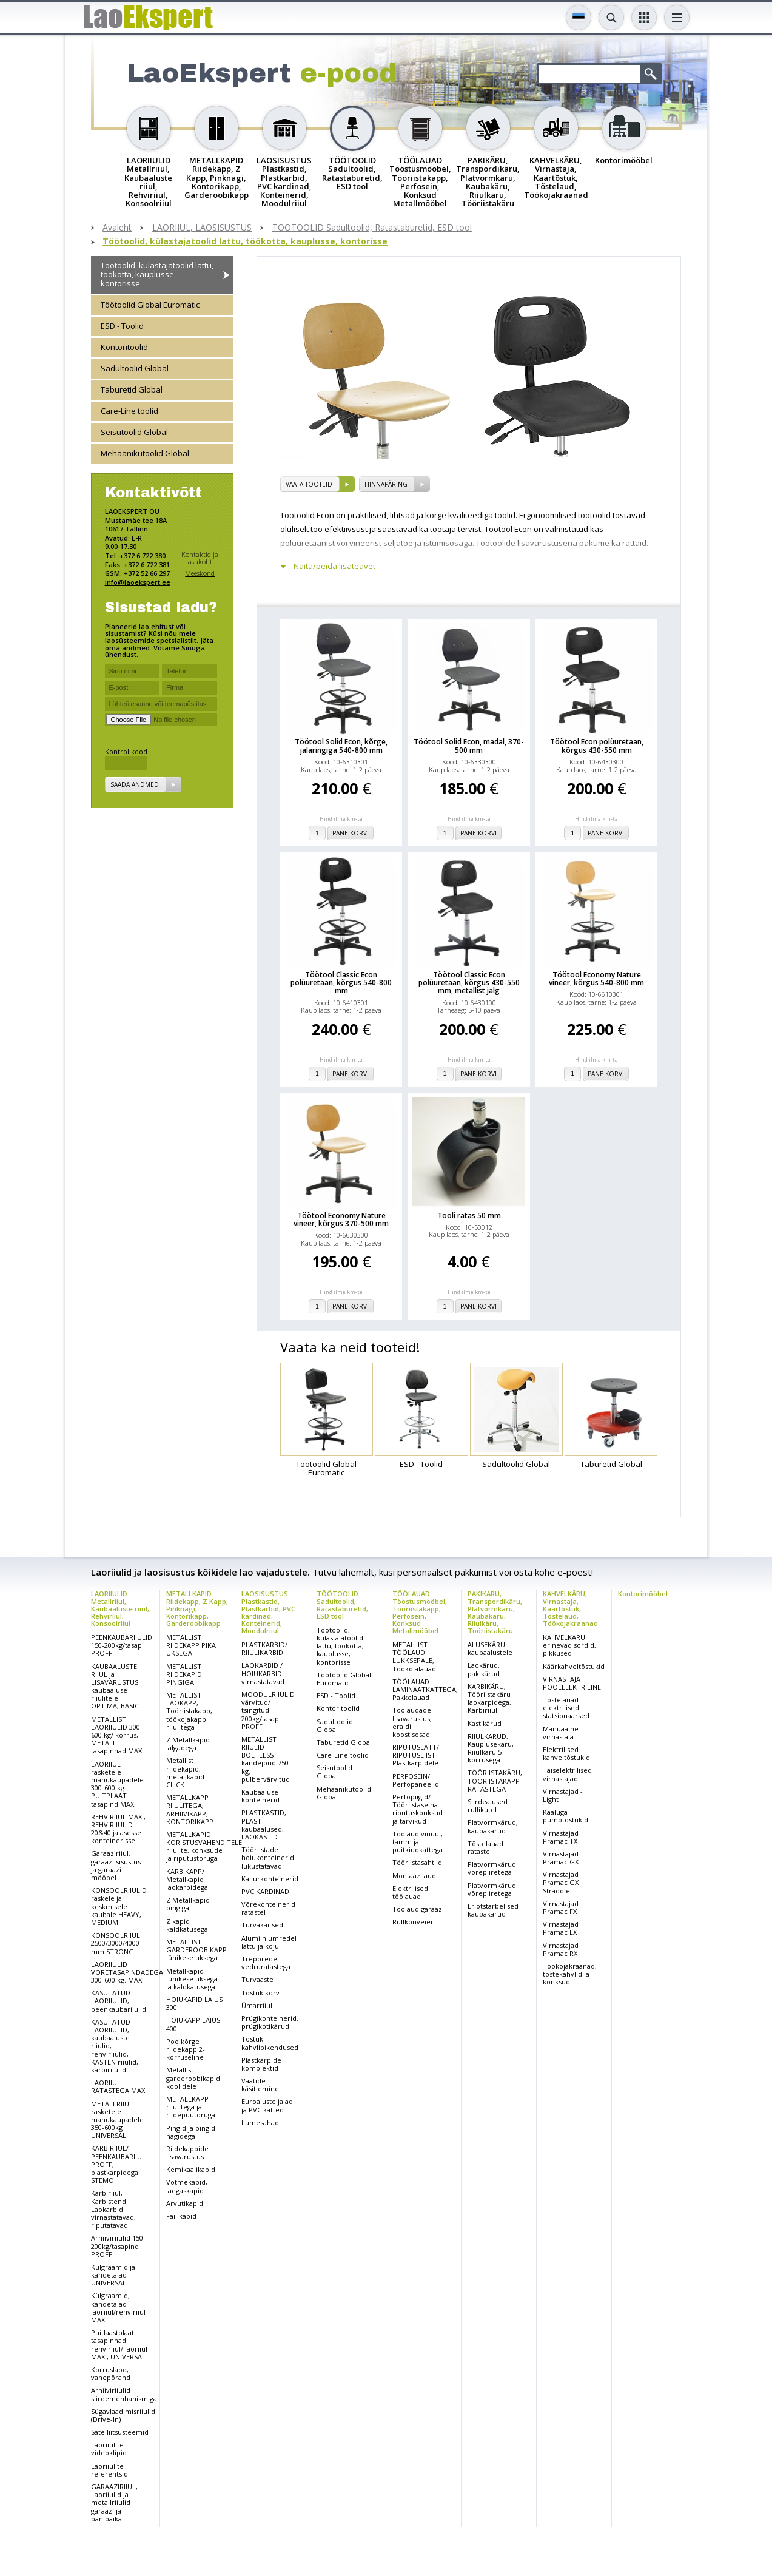 The height and width of the screenshot is (2576, 772). Describe the element at coordinates (570, 1973) in the screenshot. I see `Töökojakraanad, tõstekahvlid ja-konksud` at that location.